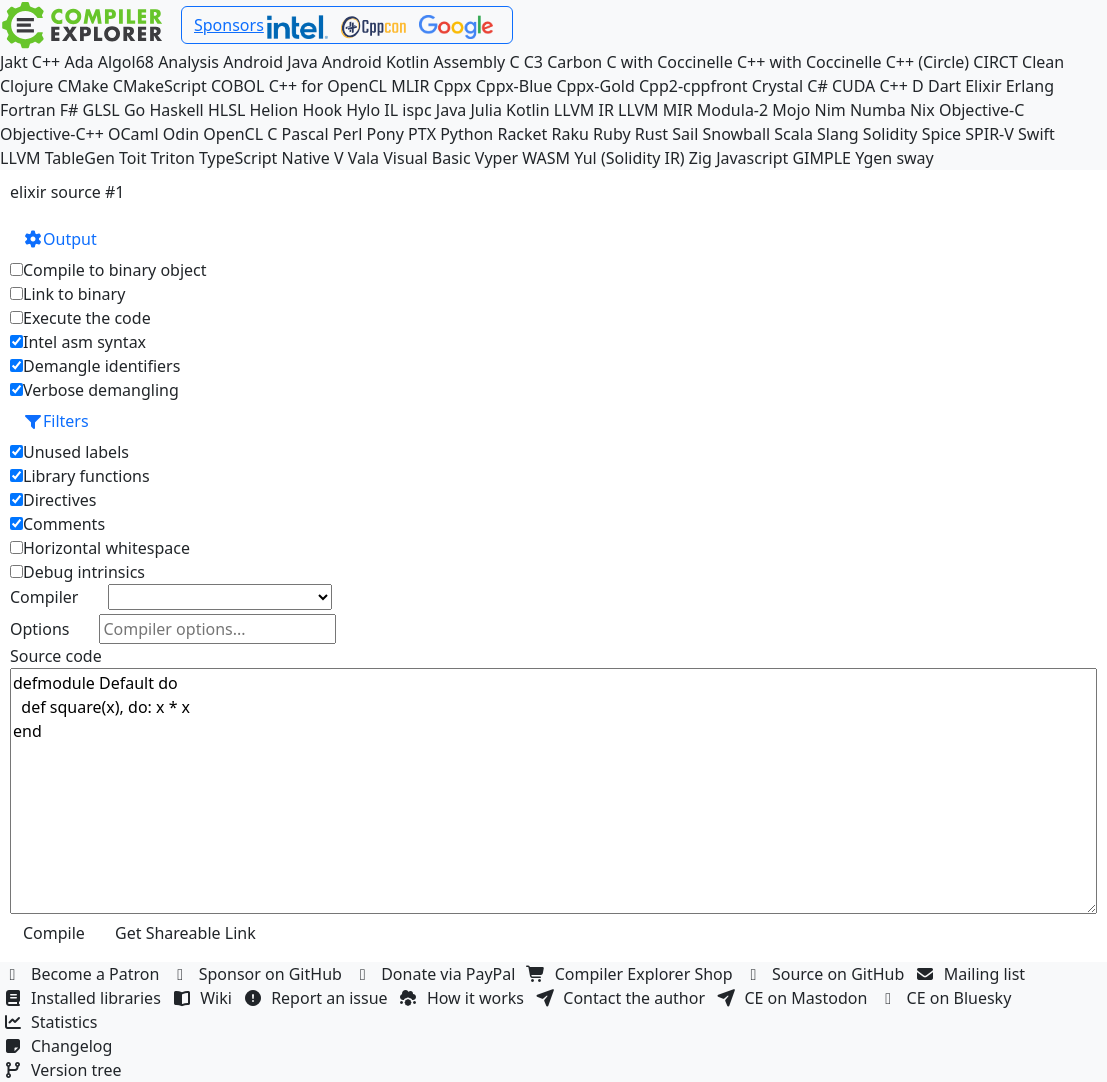 This screenshot has height=1082, width=1107. Describe the element at coordinates (777, 86) in the screenshot. I see `Crystal` at that location.